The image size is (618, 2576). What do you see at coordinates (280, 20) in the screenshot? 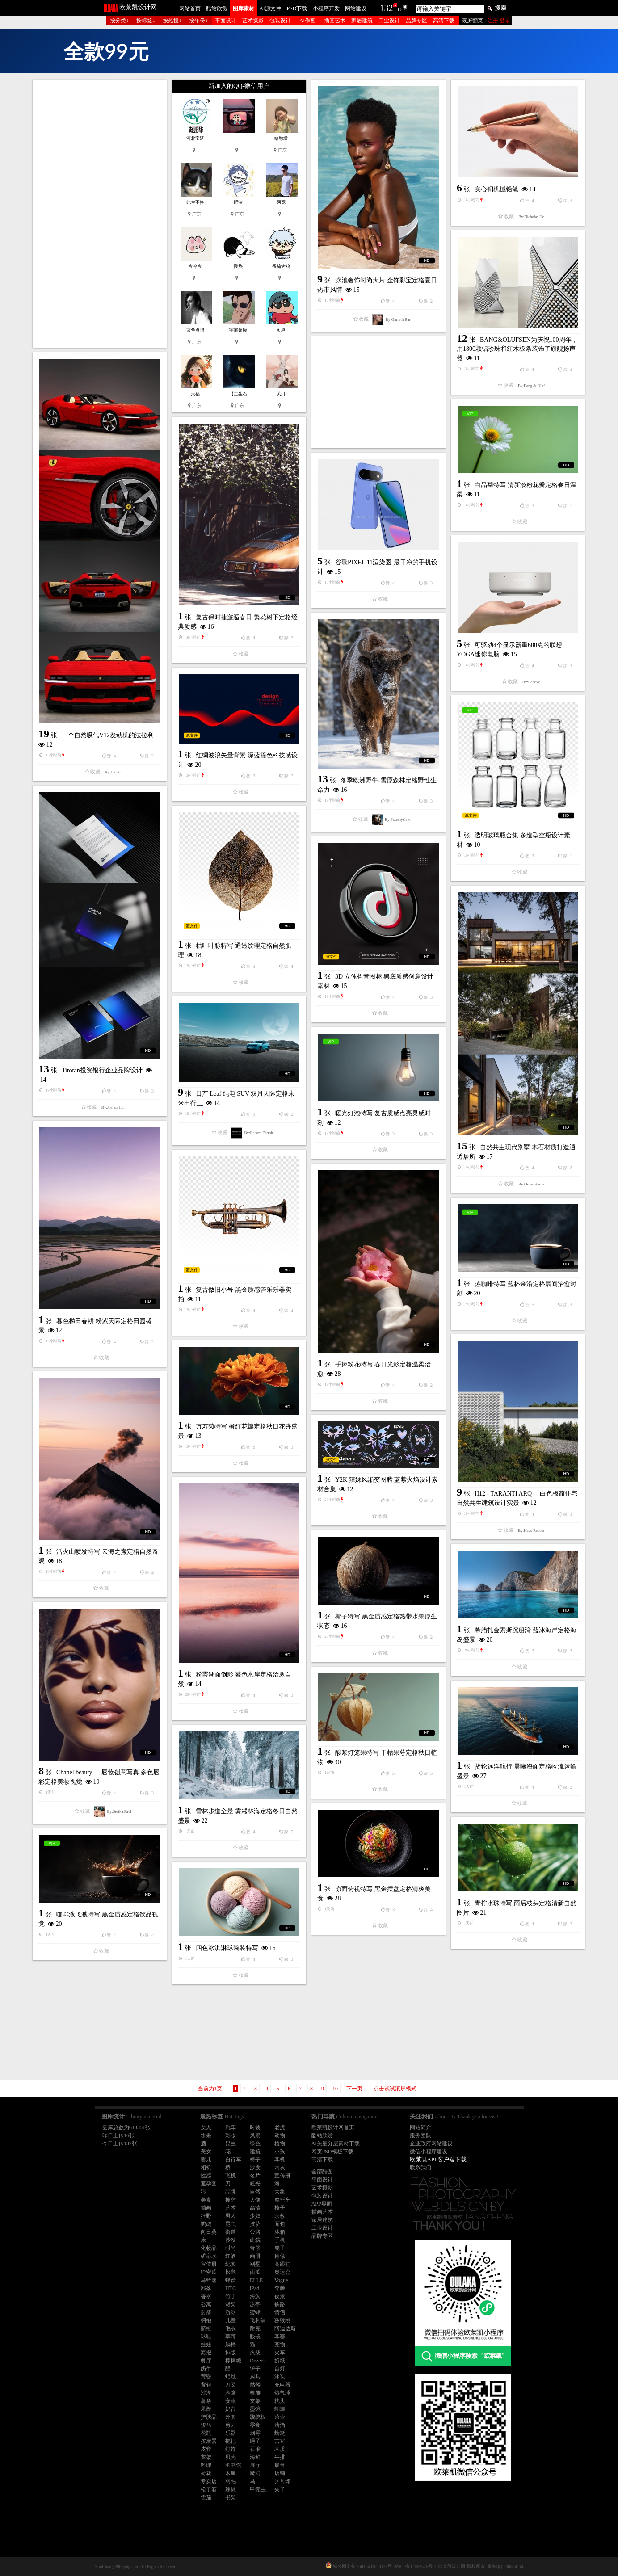
I see `包装设计` at bounding box center [280, 20].